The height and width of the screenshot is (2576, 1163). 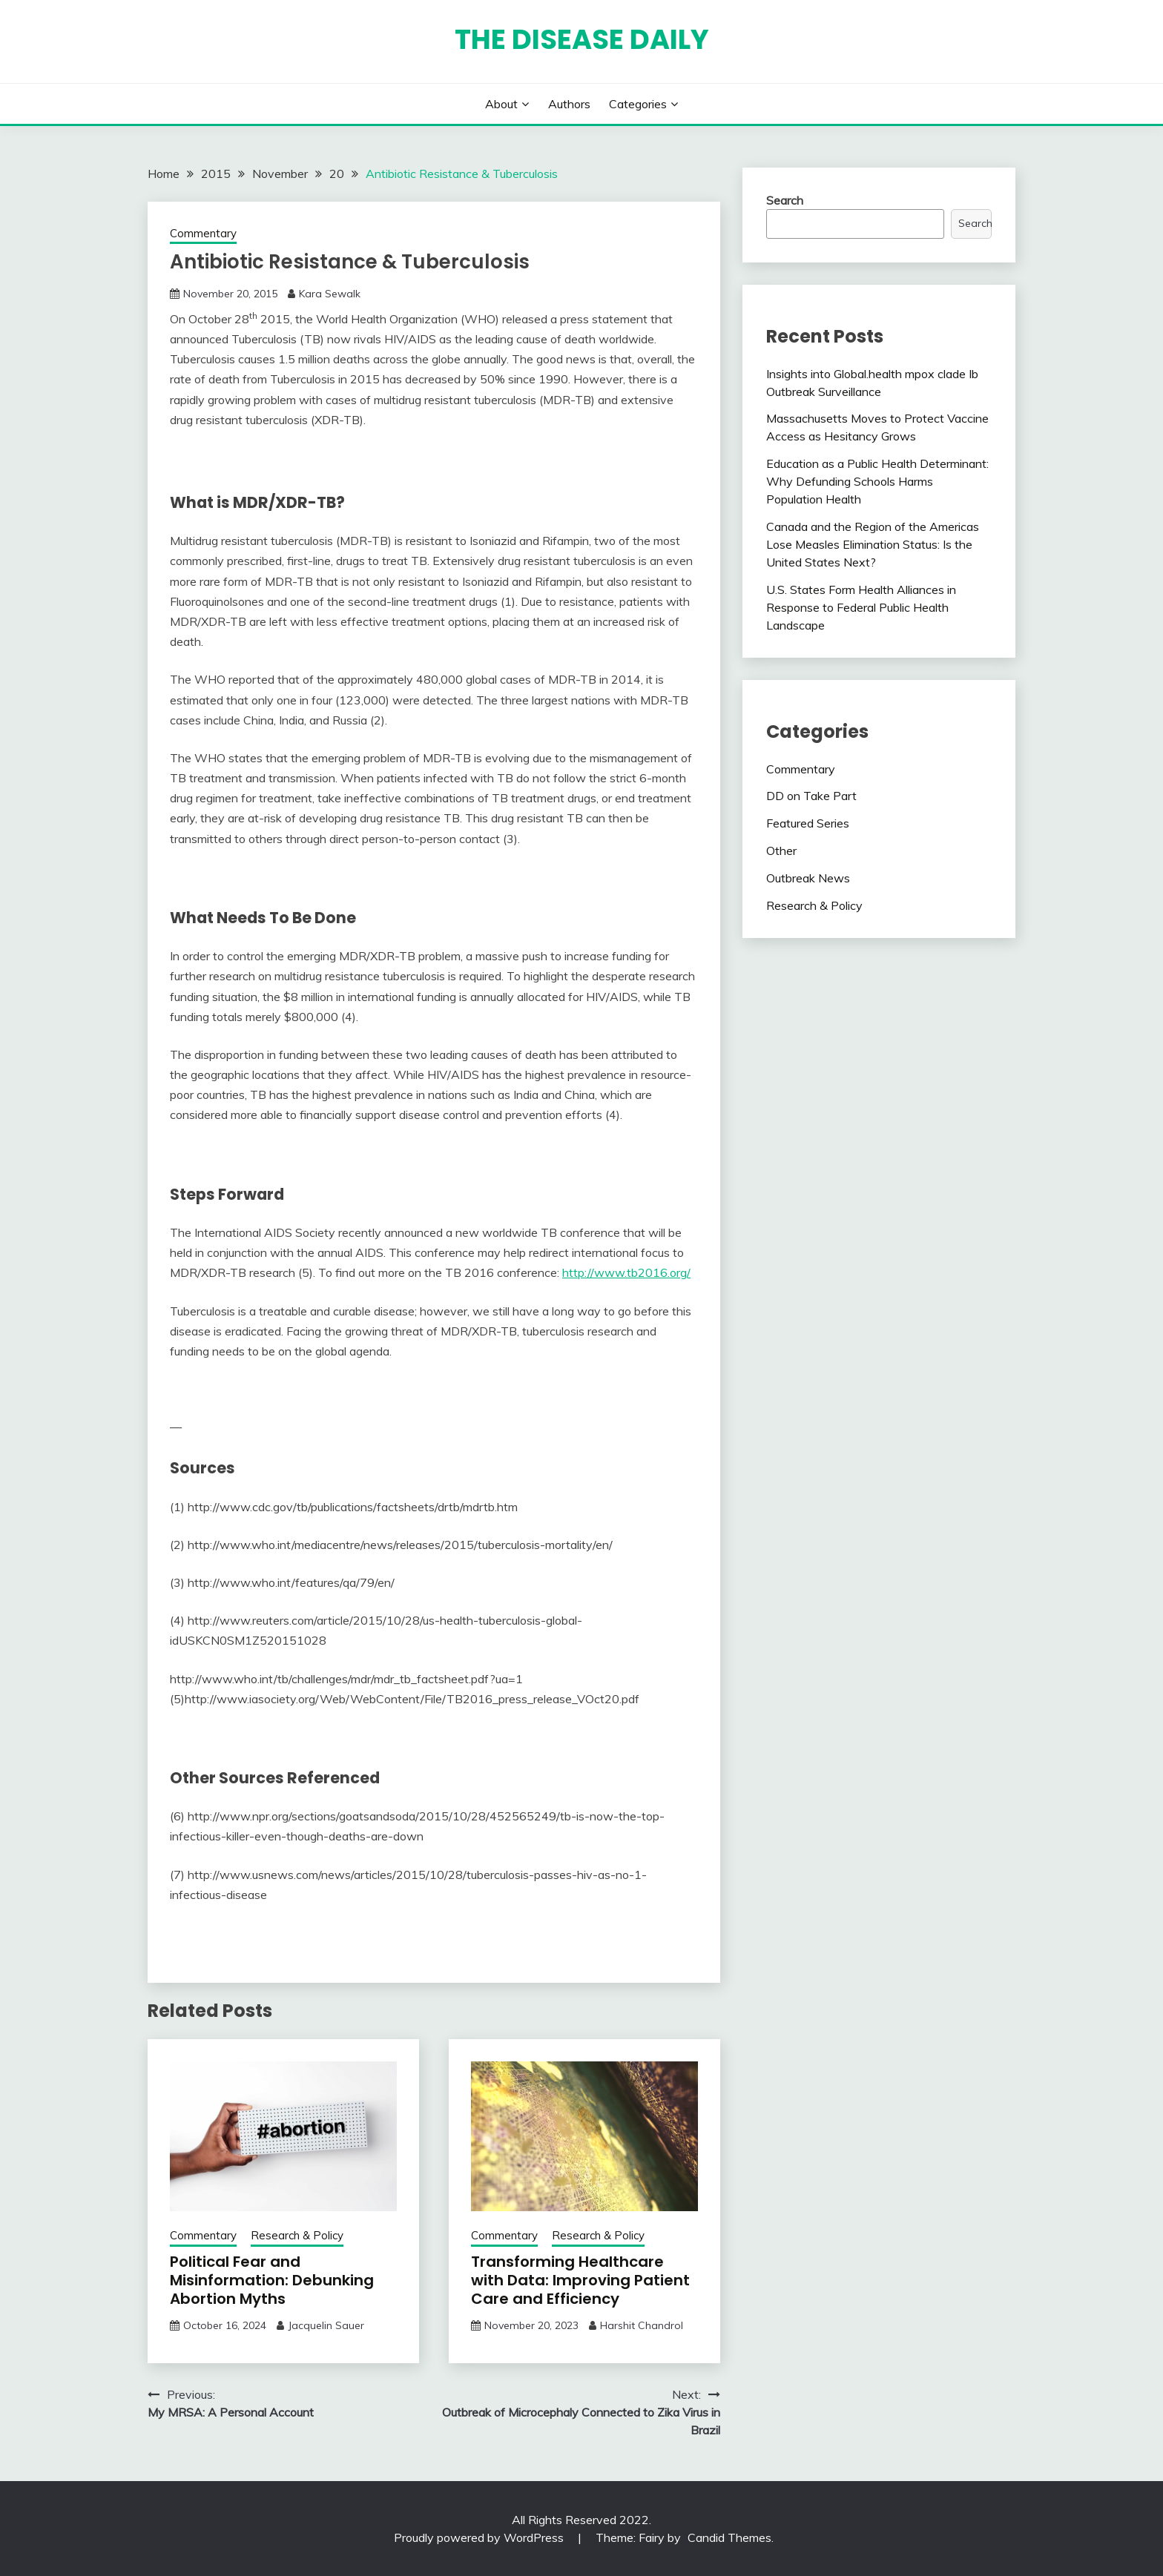 I want to click on http://www.tb2016.org/, so click(x=626, y=1272).